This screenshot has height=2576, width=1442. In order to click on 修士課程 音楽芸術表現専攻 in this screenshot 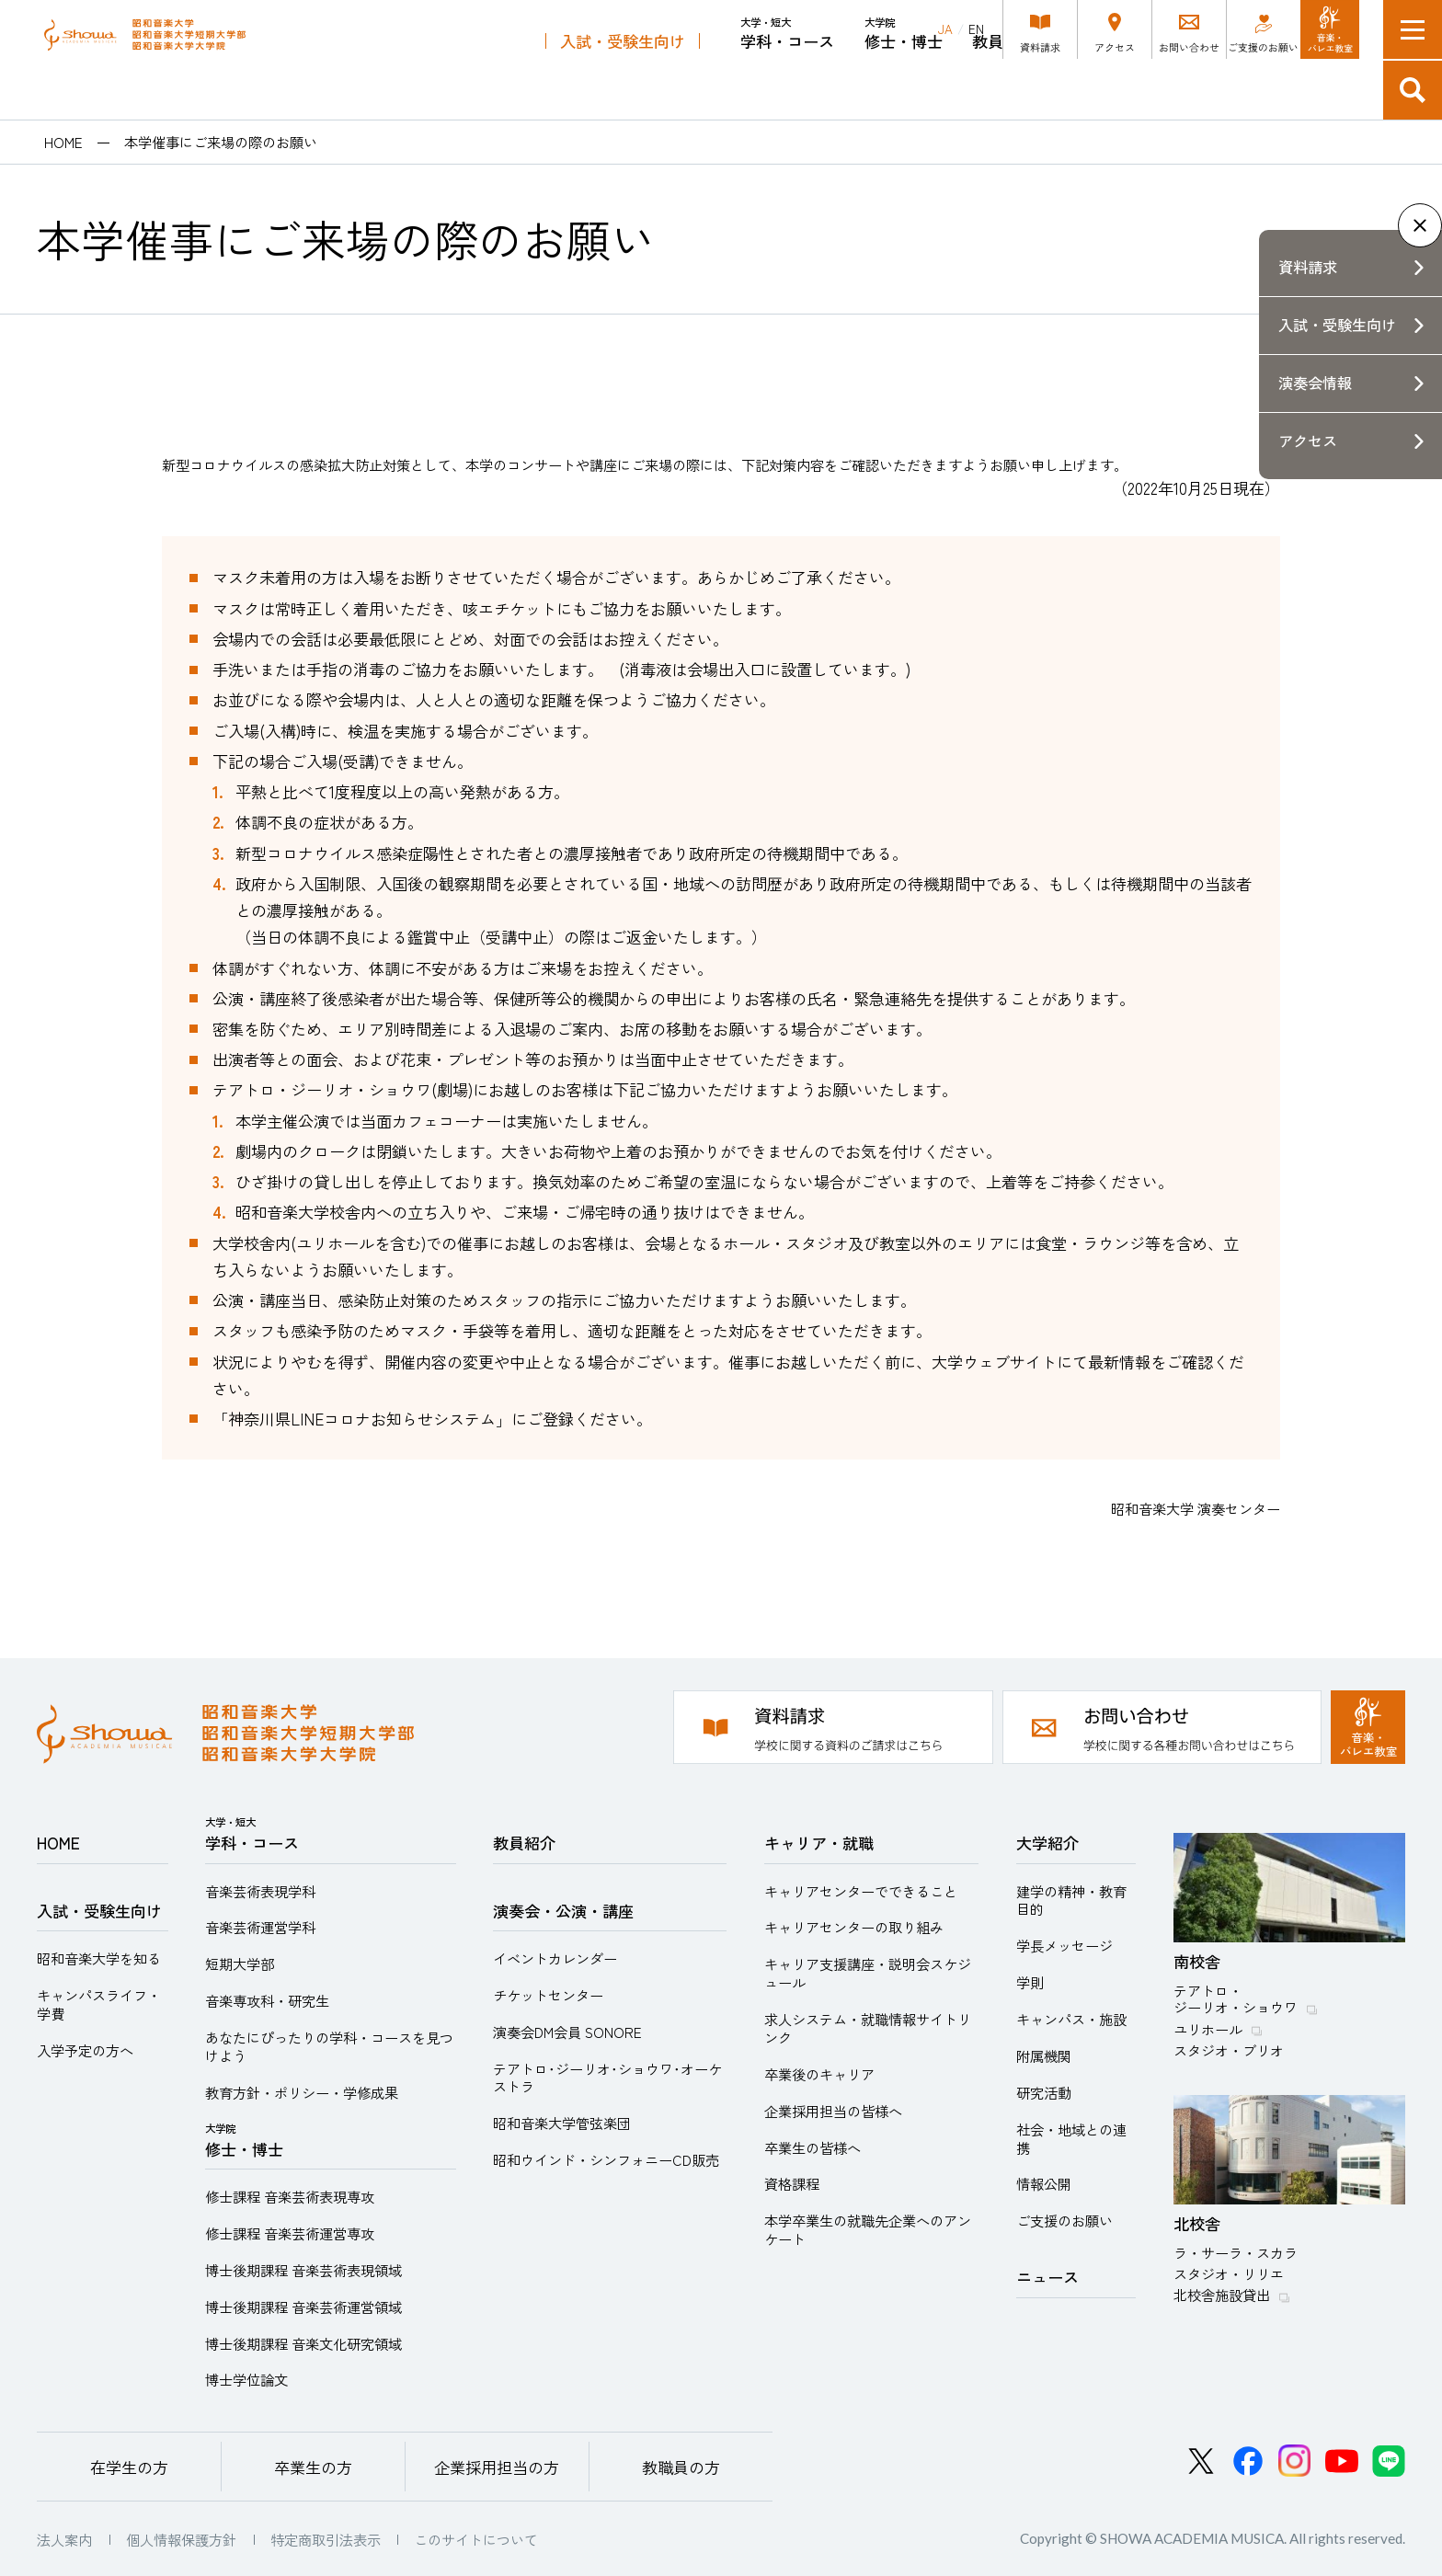, I will do `click(289, 2196)`.